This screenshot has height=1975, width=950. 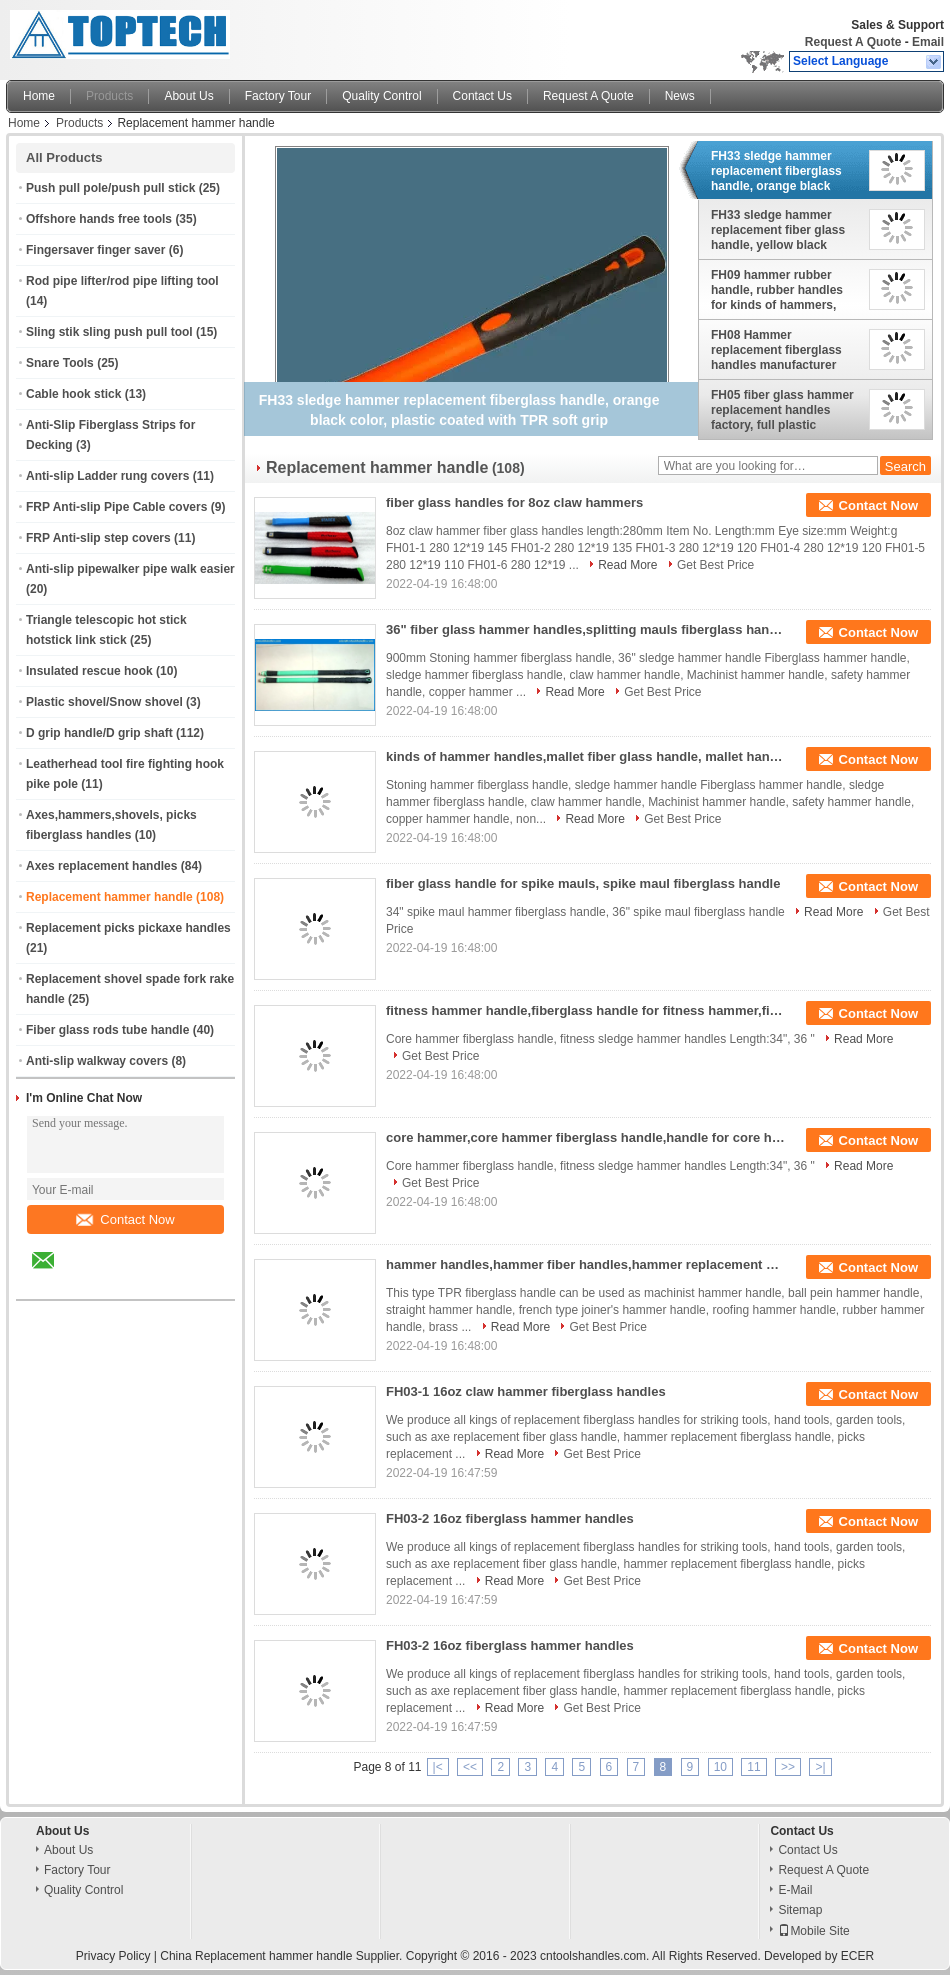 I want to click on 11, so click(x=753, y=1767).